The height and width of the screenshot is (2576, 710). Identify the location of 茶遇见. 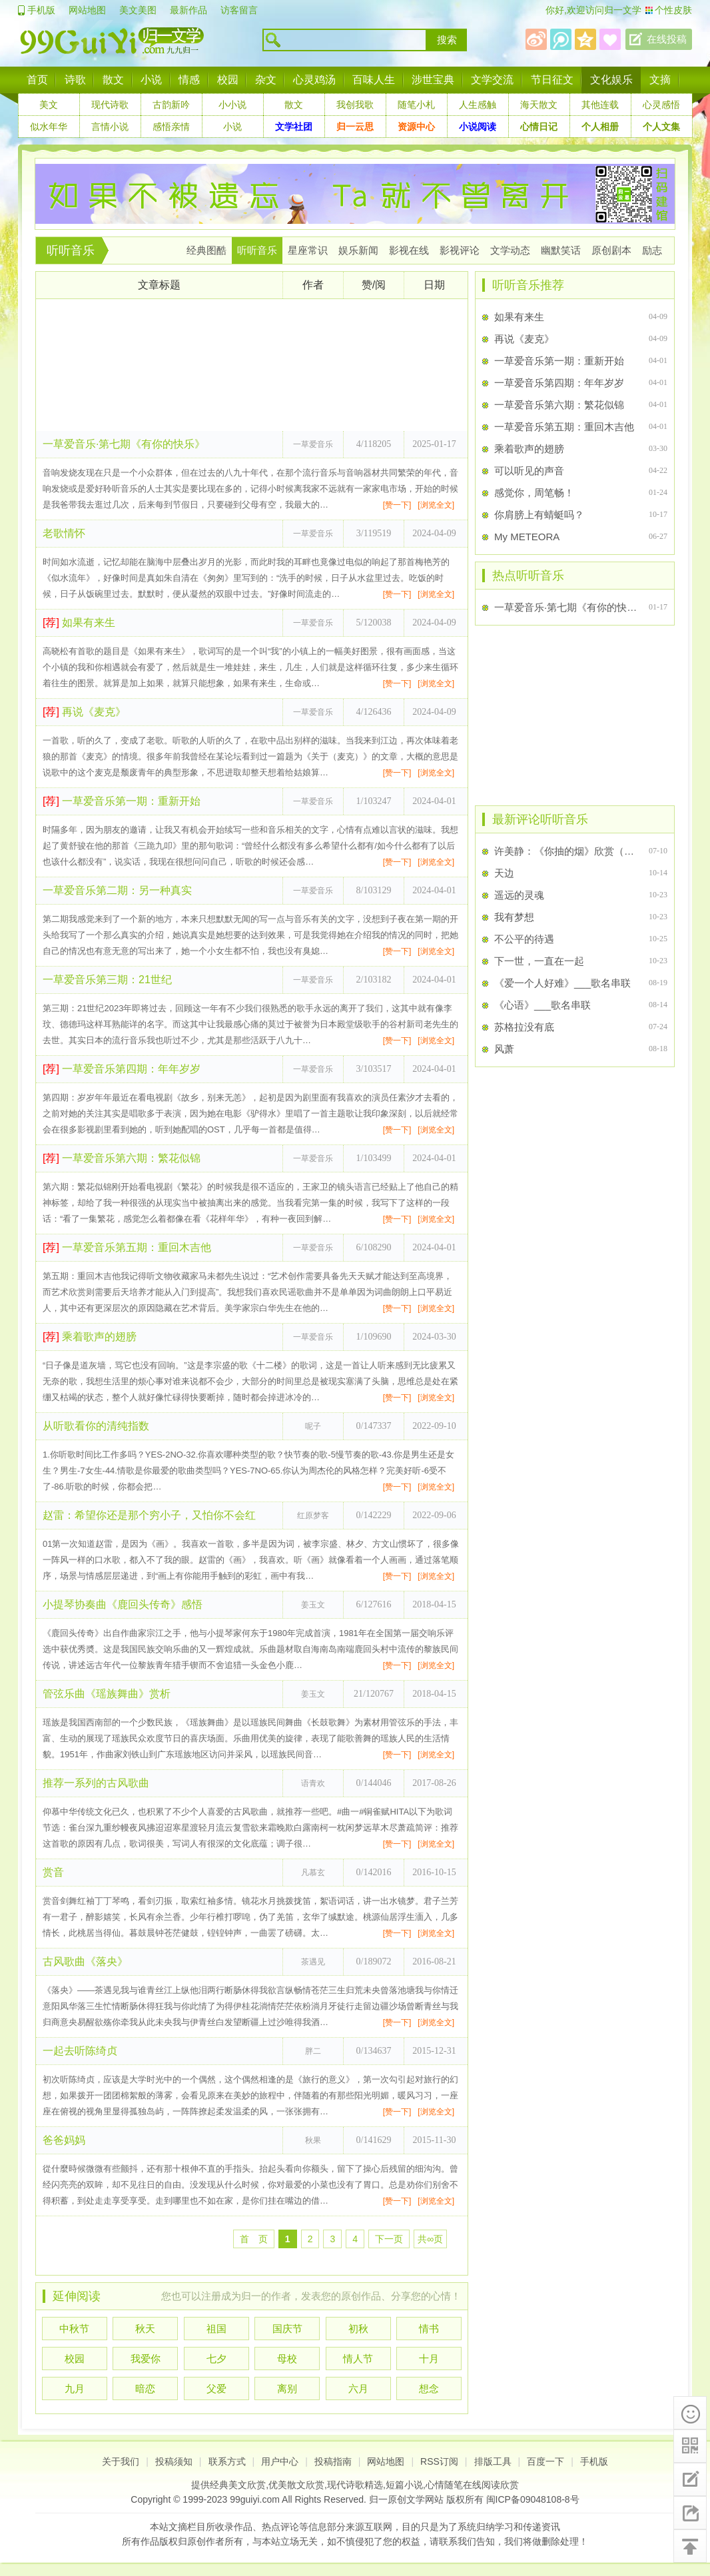
(313, 1961).